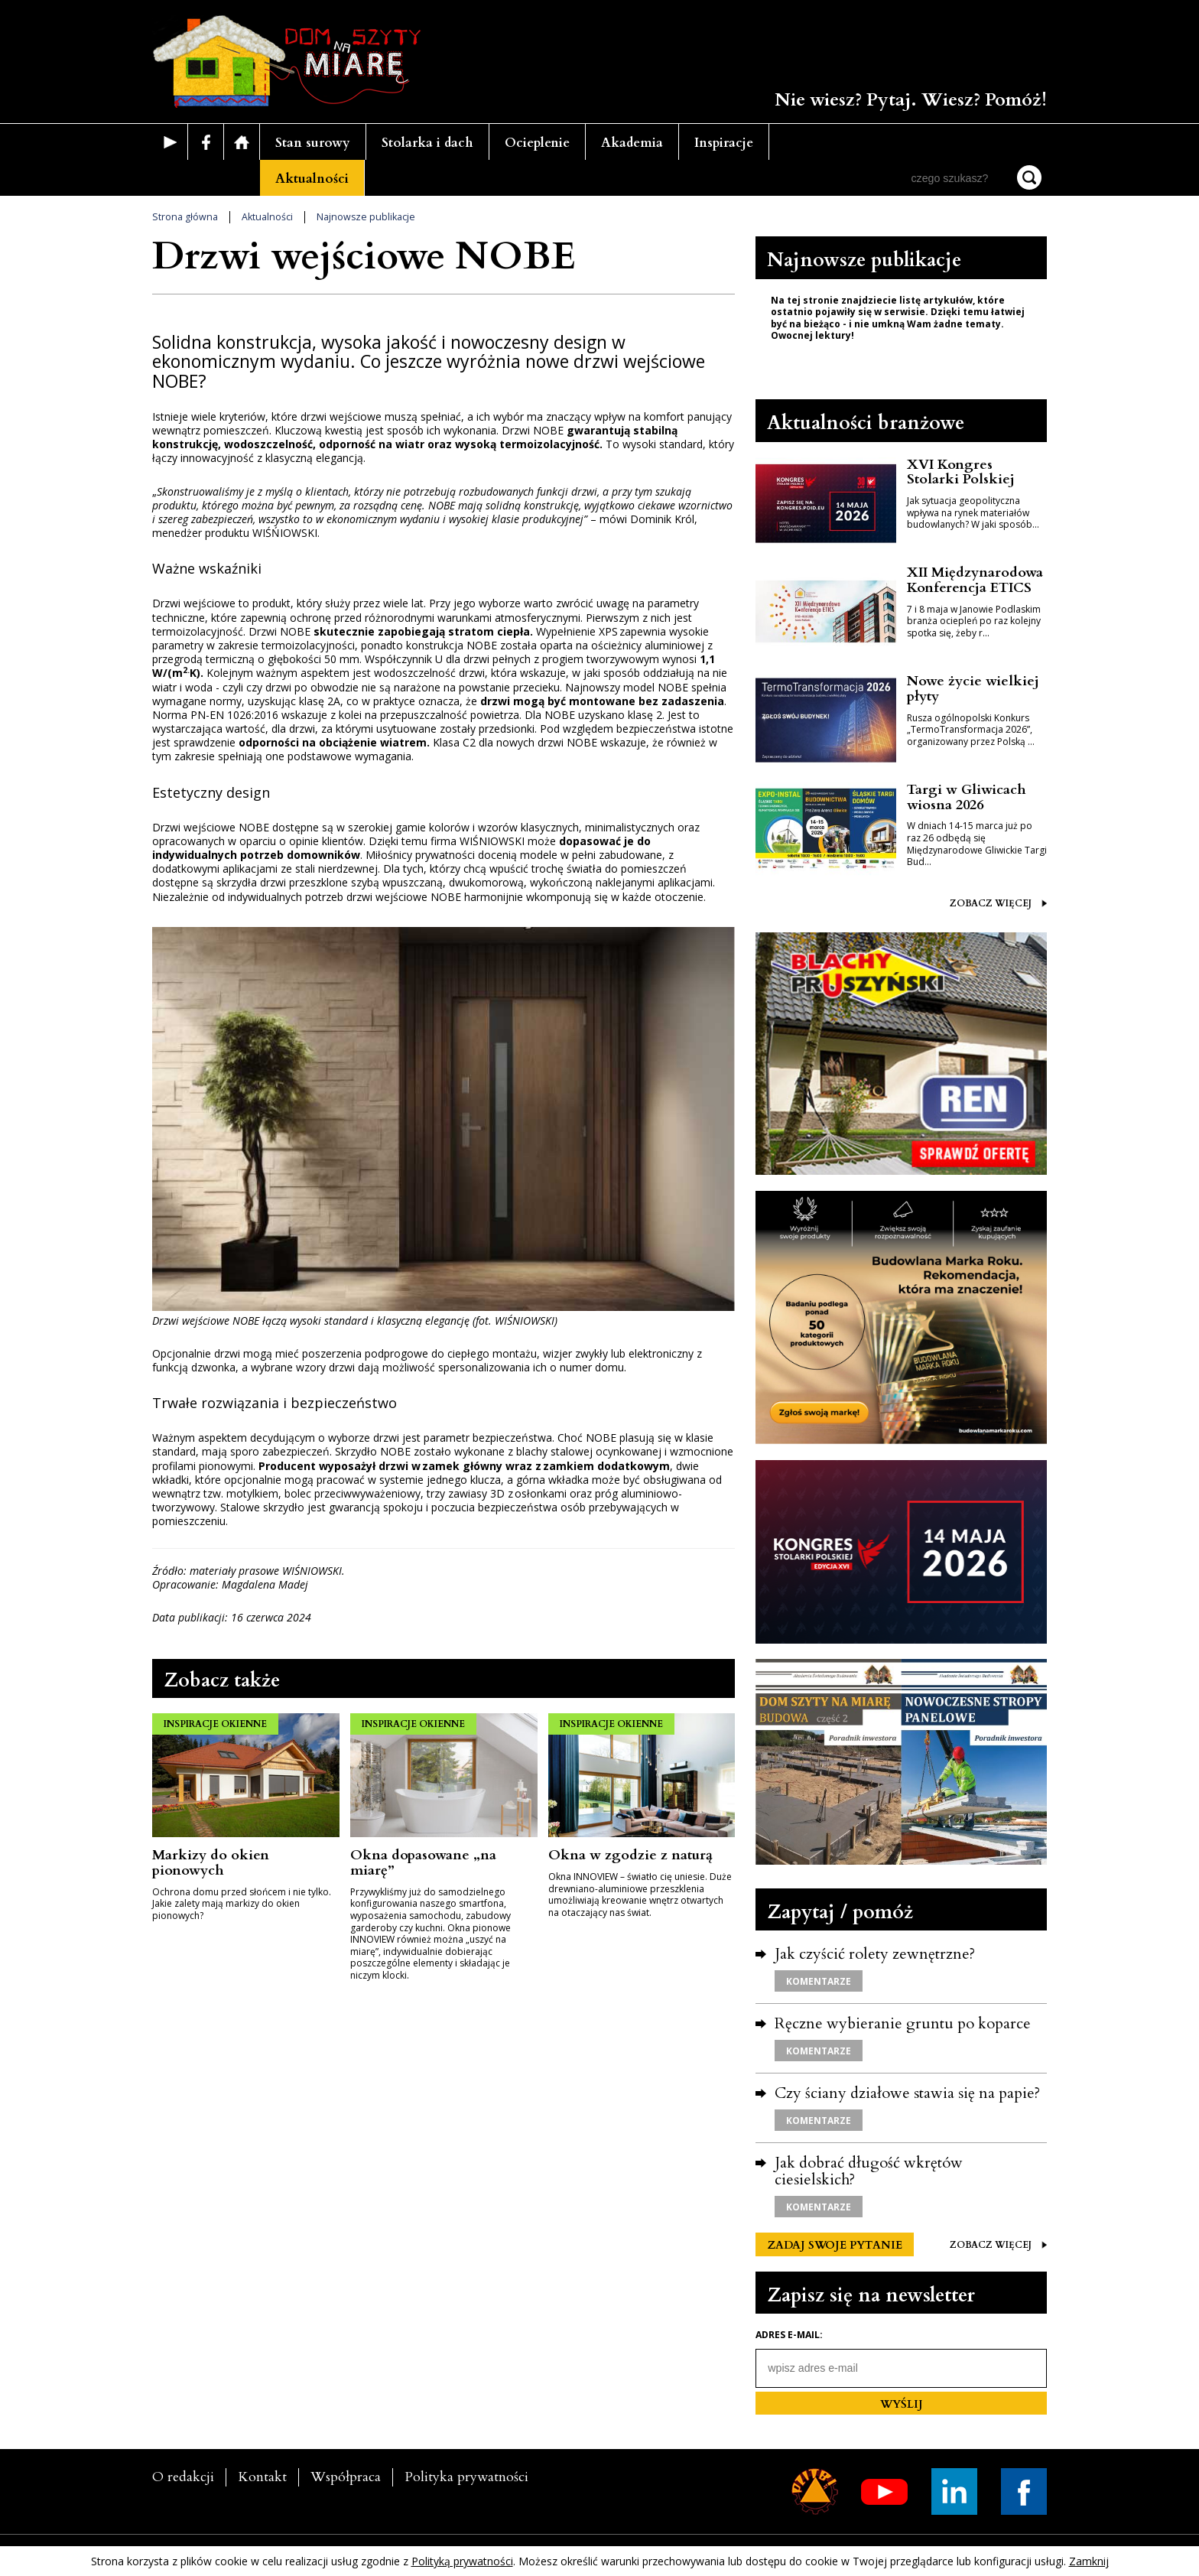 The height and width of the screenshot is (2576, 1199). What do you see at coordinates (462, 2561) in the screenshot?
I see `Polityką prywatności` at bounding box center [462, 2561].